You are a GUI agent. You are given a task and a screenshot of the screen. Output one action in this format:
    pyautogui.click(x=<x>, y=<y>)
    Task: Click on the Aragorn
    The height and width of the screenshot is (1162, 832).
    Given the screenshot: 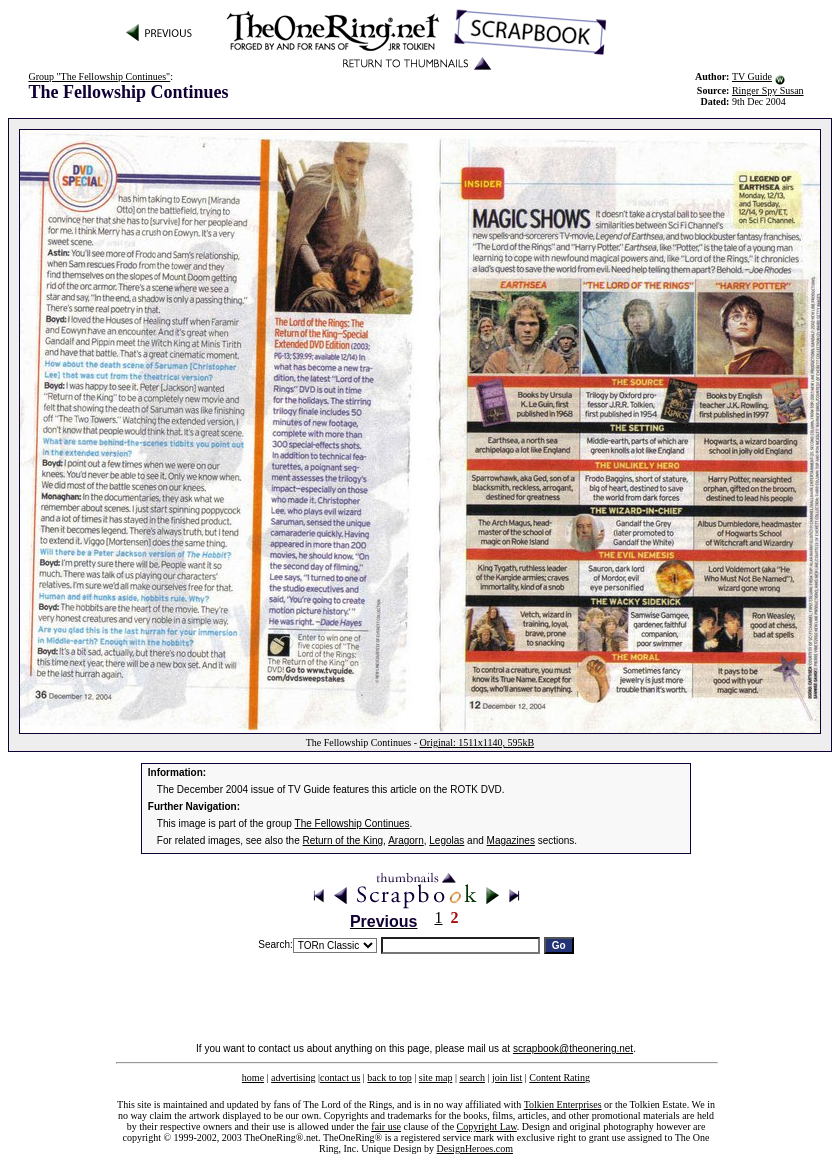 What is the action you would take?
    pyautogui.click(x=406, y=840)
    